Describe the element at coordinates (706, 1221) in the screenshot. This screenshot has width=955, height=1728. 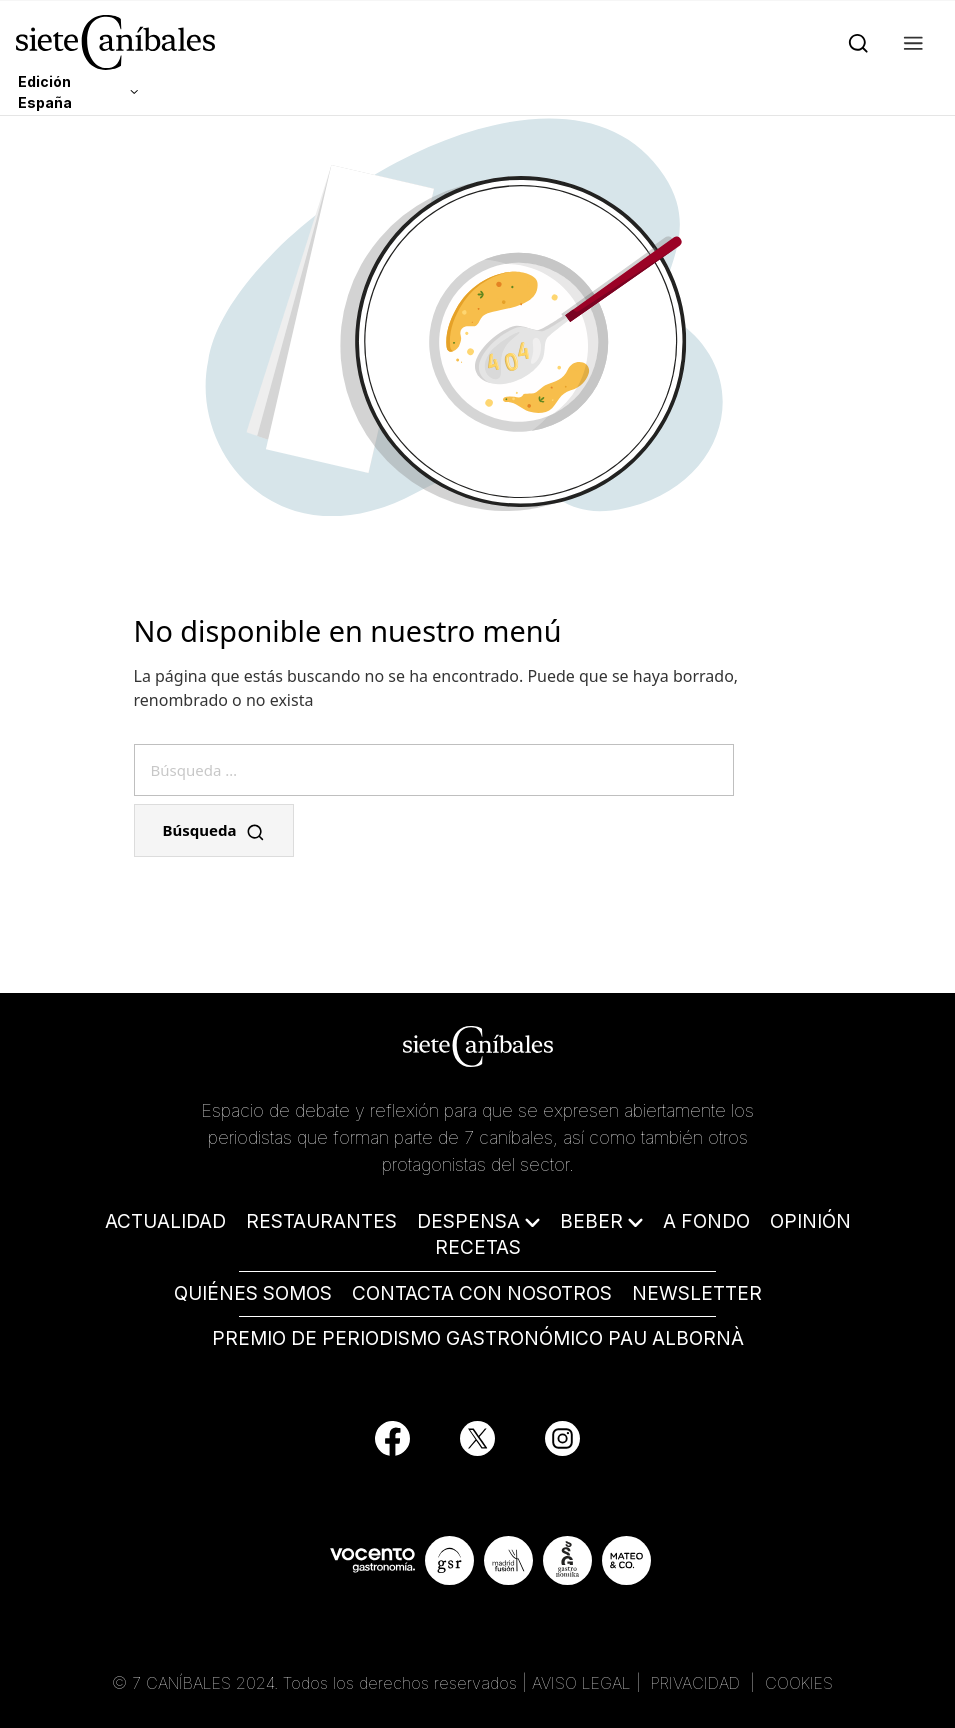
I see `A FONDO` at that location.